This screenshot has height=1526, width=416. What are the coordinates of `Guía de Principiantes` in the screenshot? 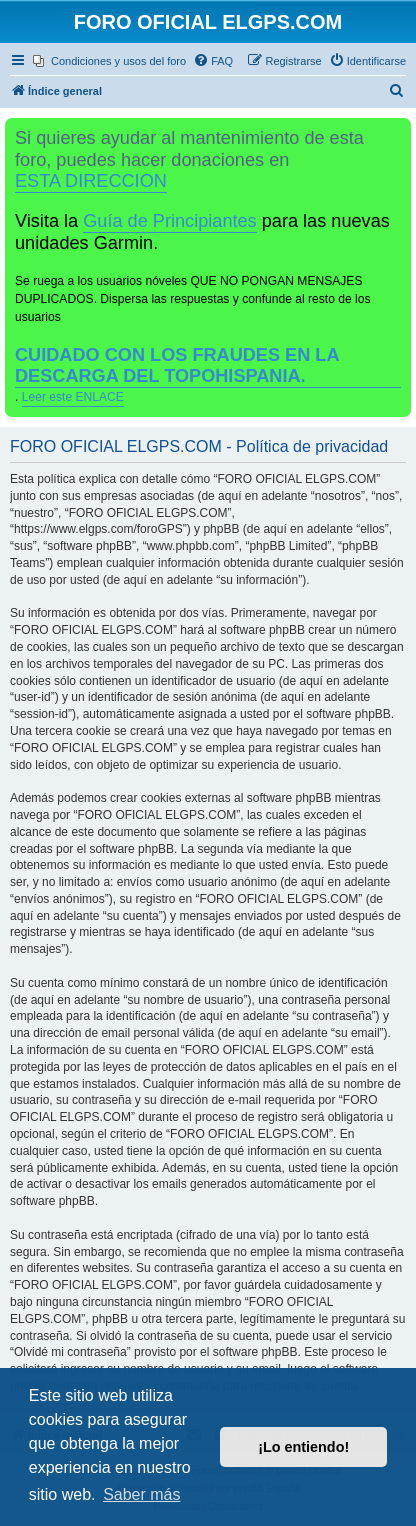 It's located at (169, 221).